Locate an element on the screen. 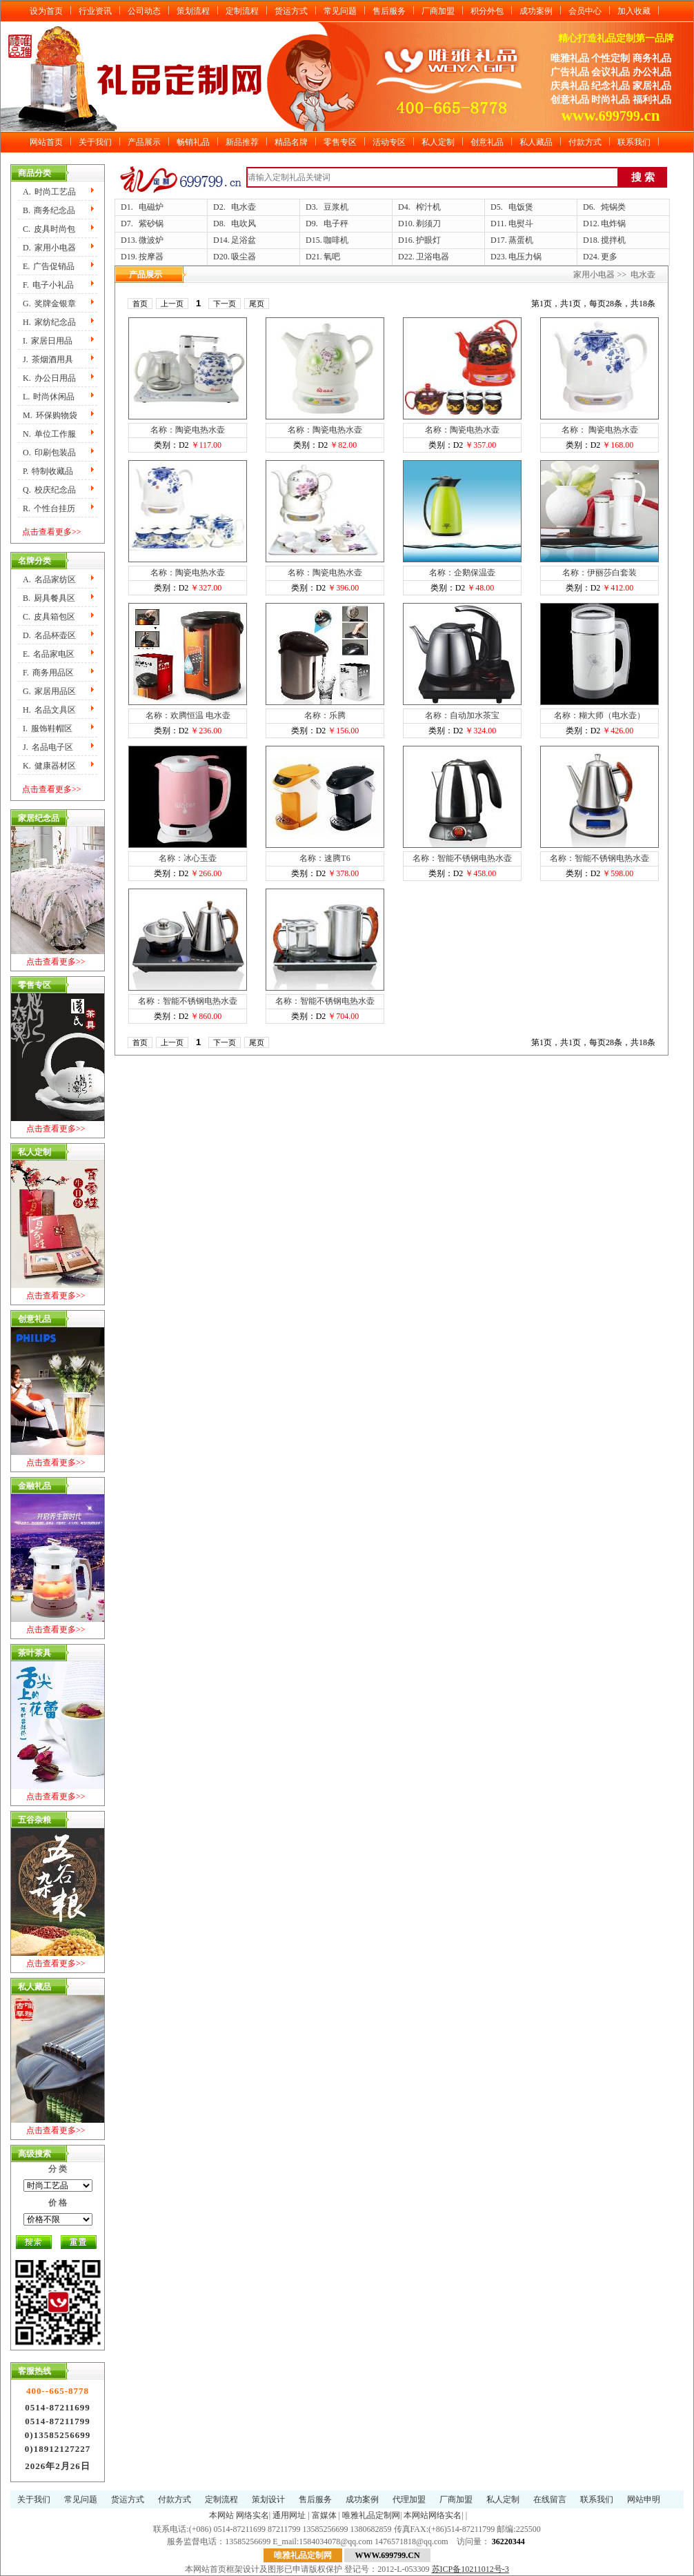  在线留言 is located at coordinates (549, 2499).